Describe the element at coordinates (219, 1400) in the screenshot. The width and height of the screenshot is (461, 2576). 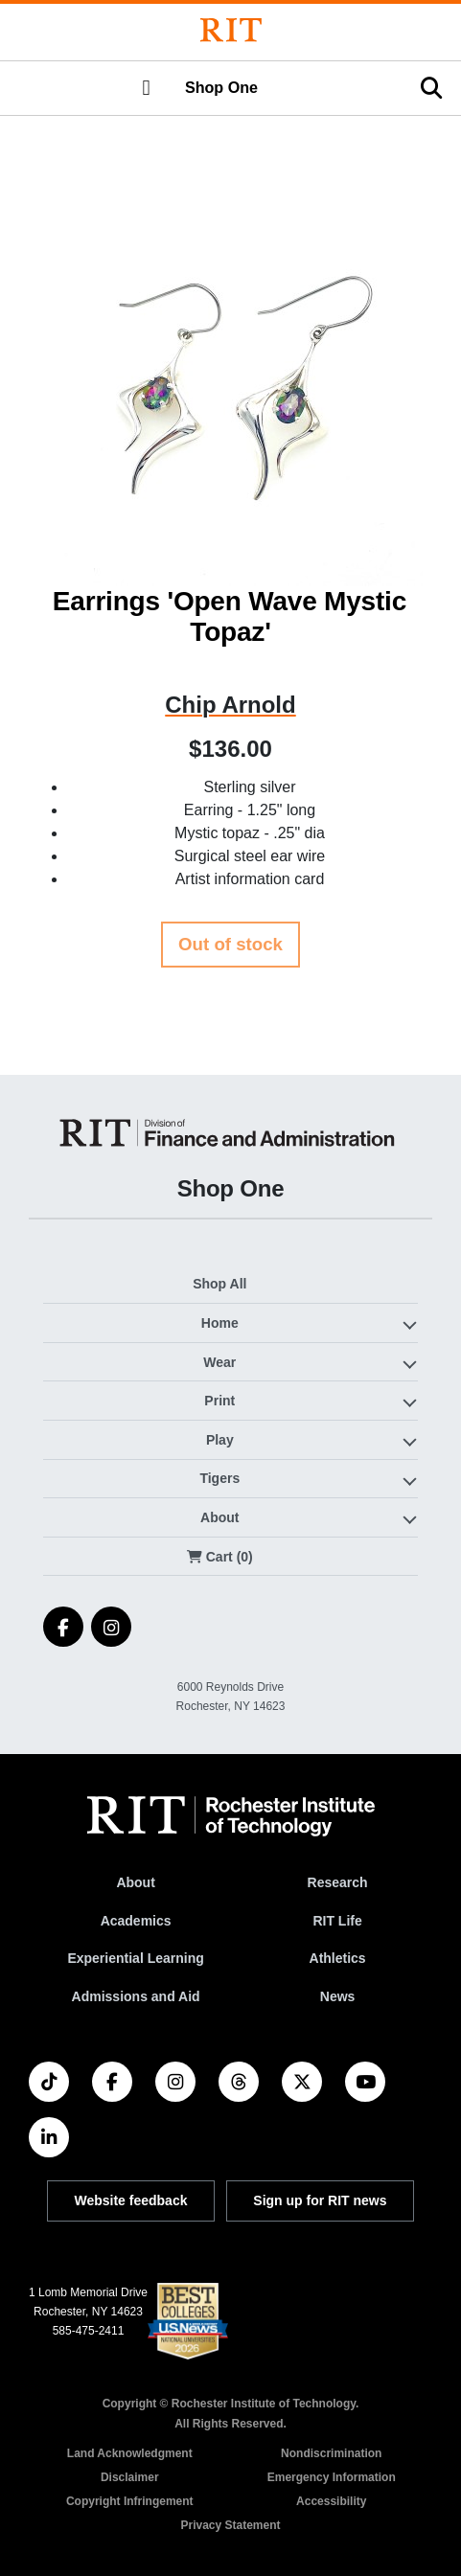
I see `Print [button]` at that location.